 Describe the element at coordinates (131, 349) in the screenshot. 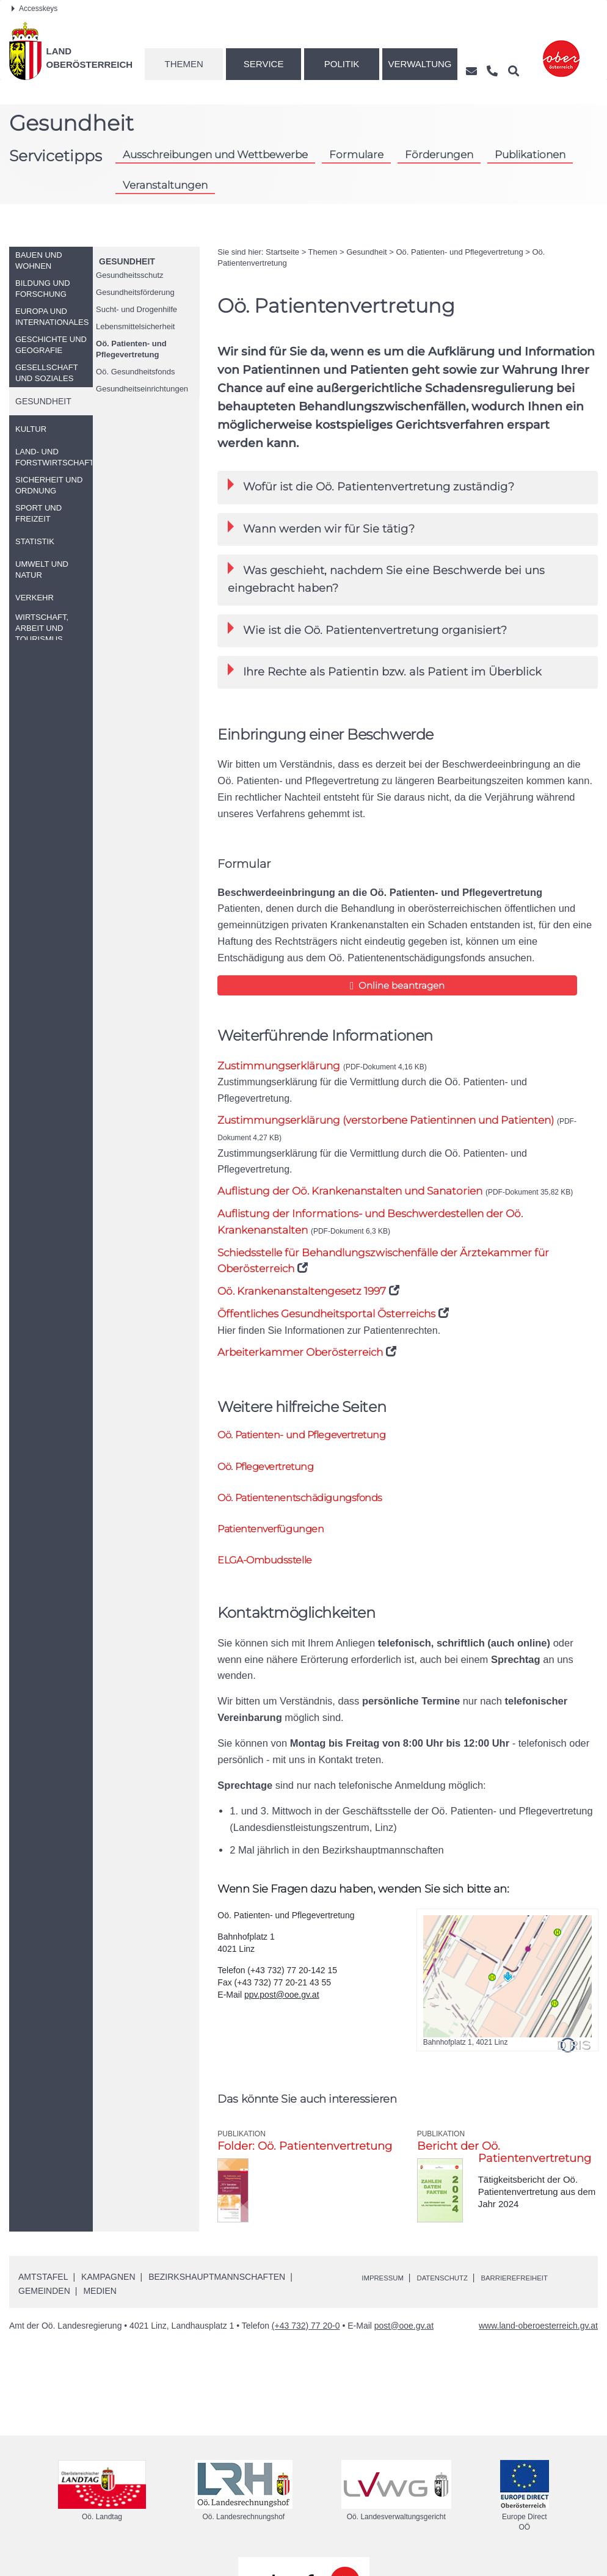

I see `Patienten- und Pflegevertretung` at that location.